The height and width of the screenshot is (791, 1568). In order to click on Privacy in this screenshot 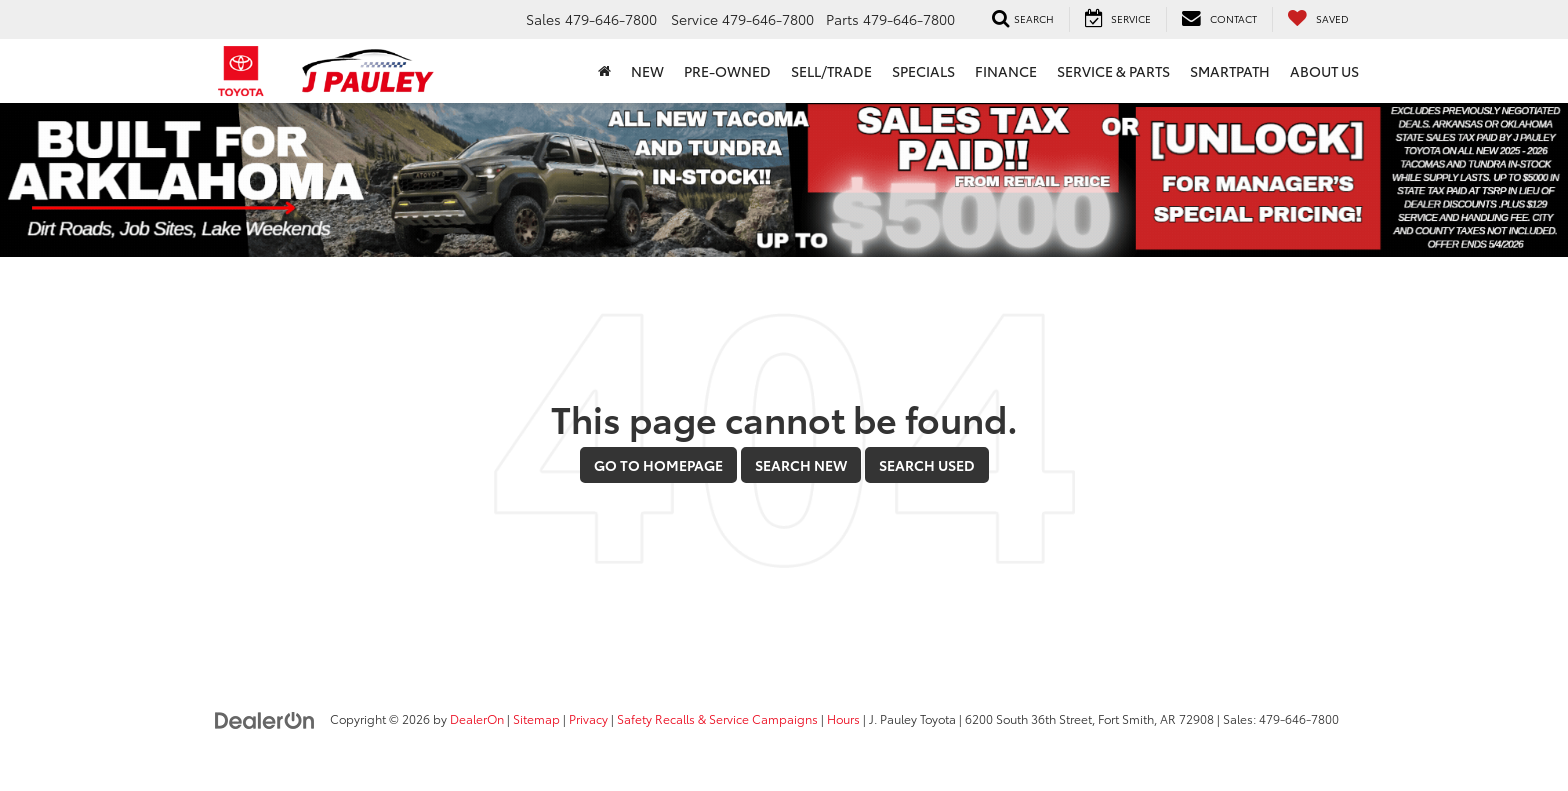, I will do `click(588, 718)`.